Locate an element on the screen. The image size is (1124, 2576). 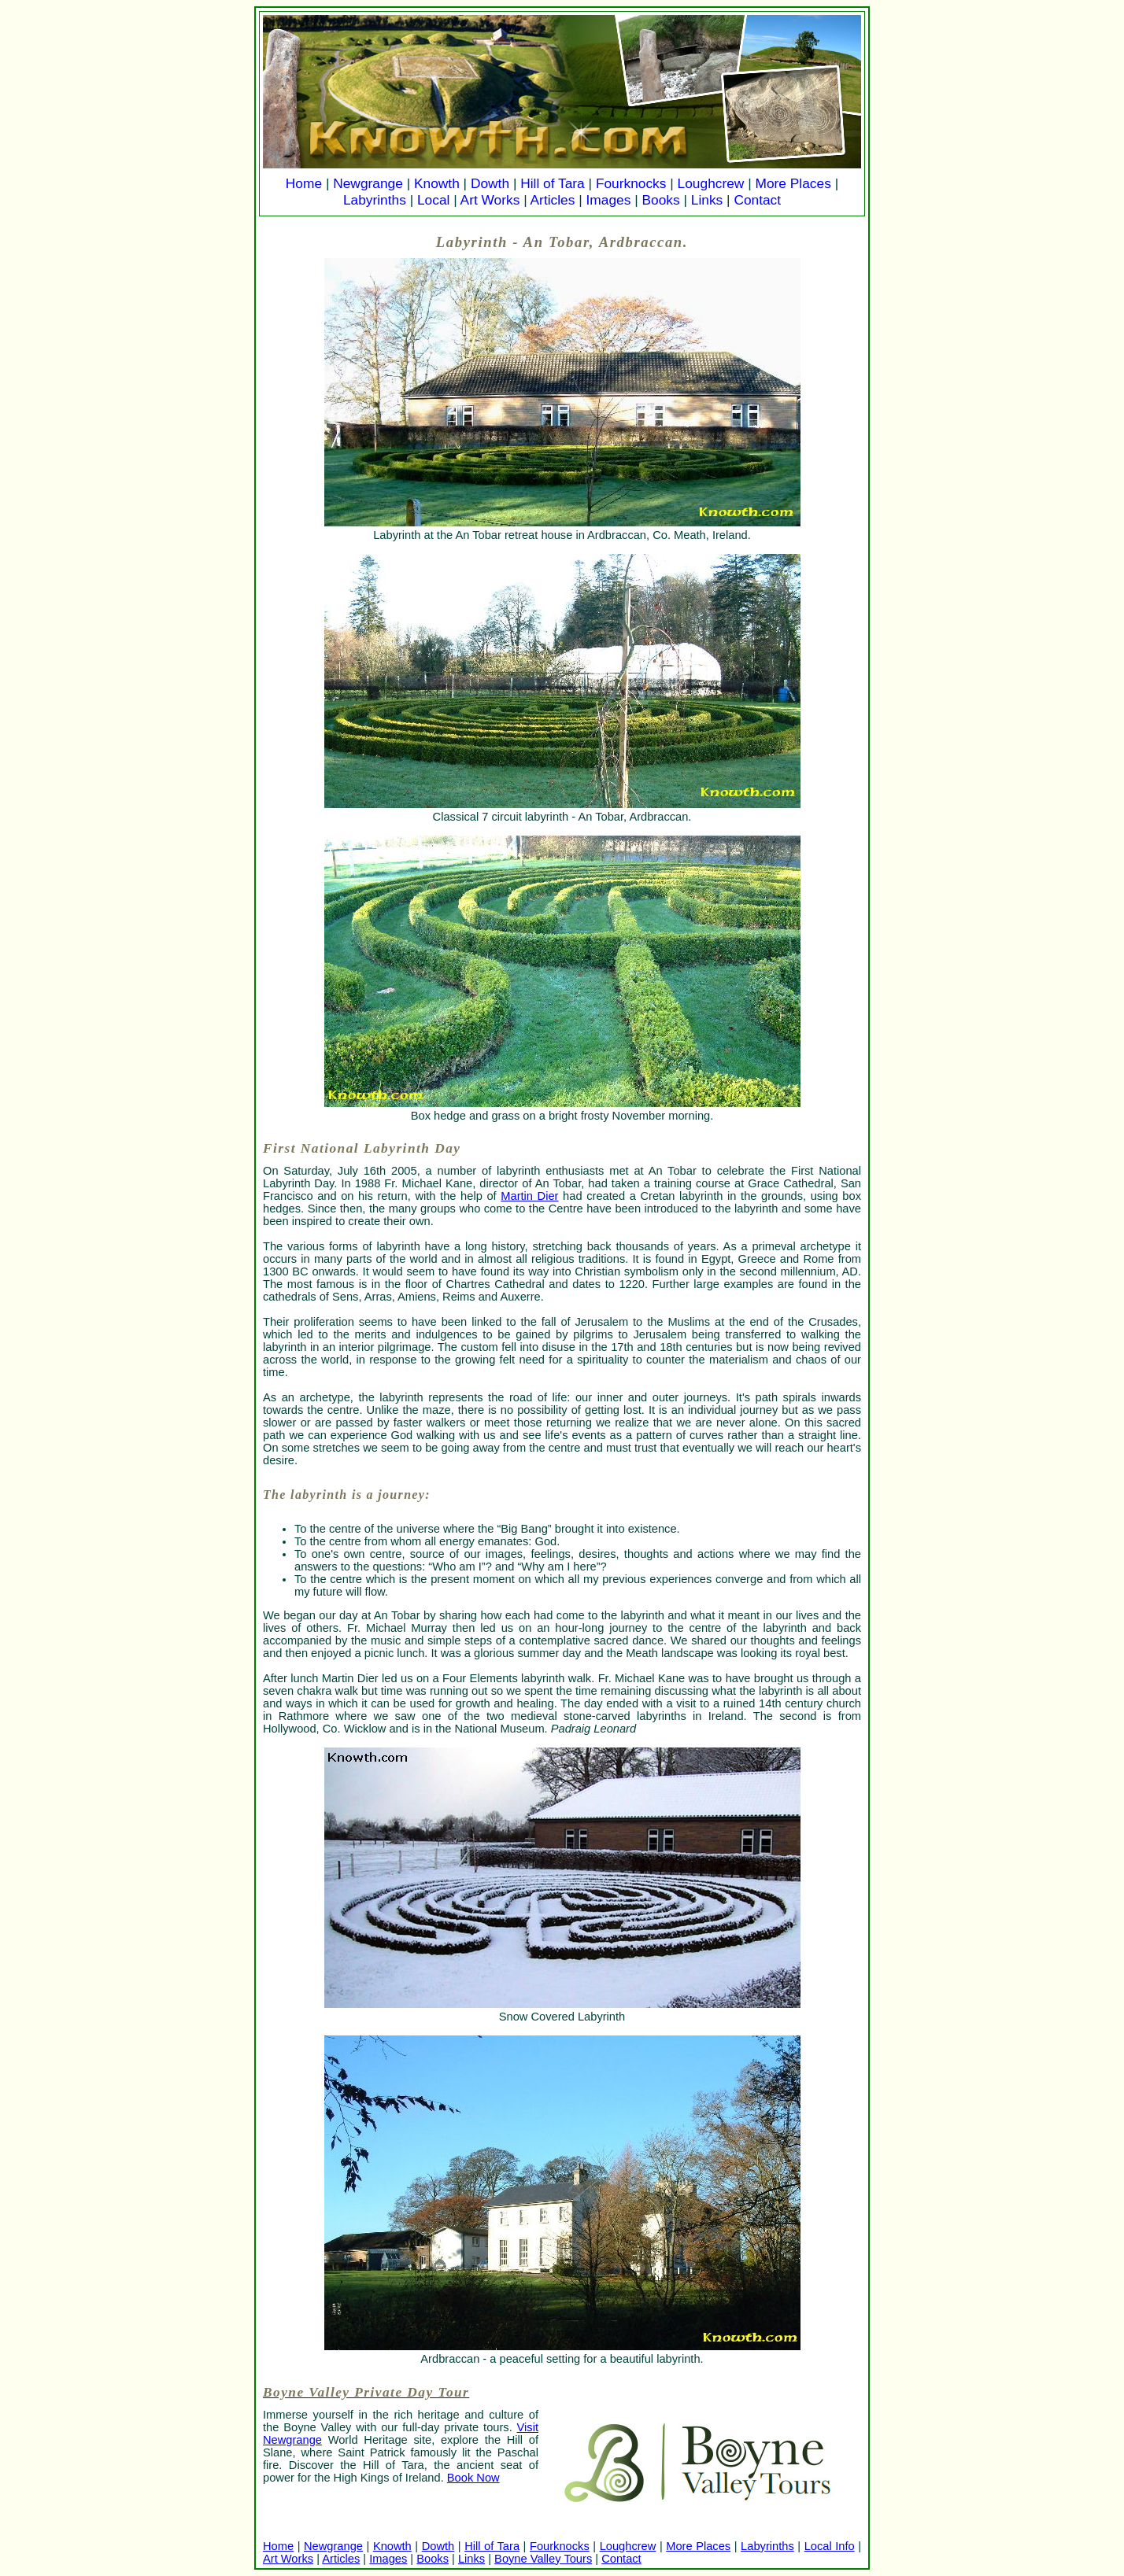
Links is located at coordinates (707, 200).